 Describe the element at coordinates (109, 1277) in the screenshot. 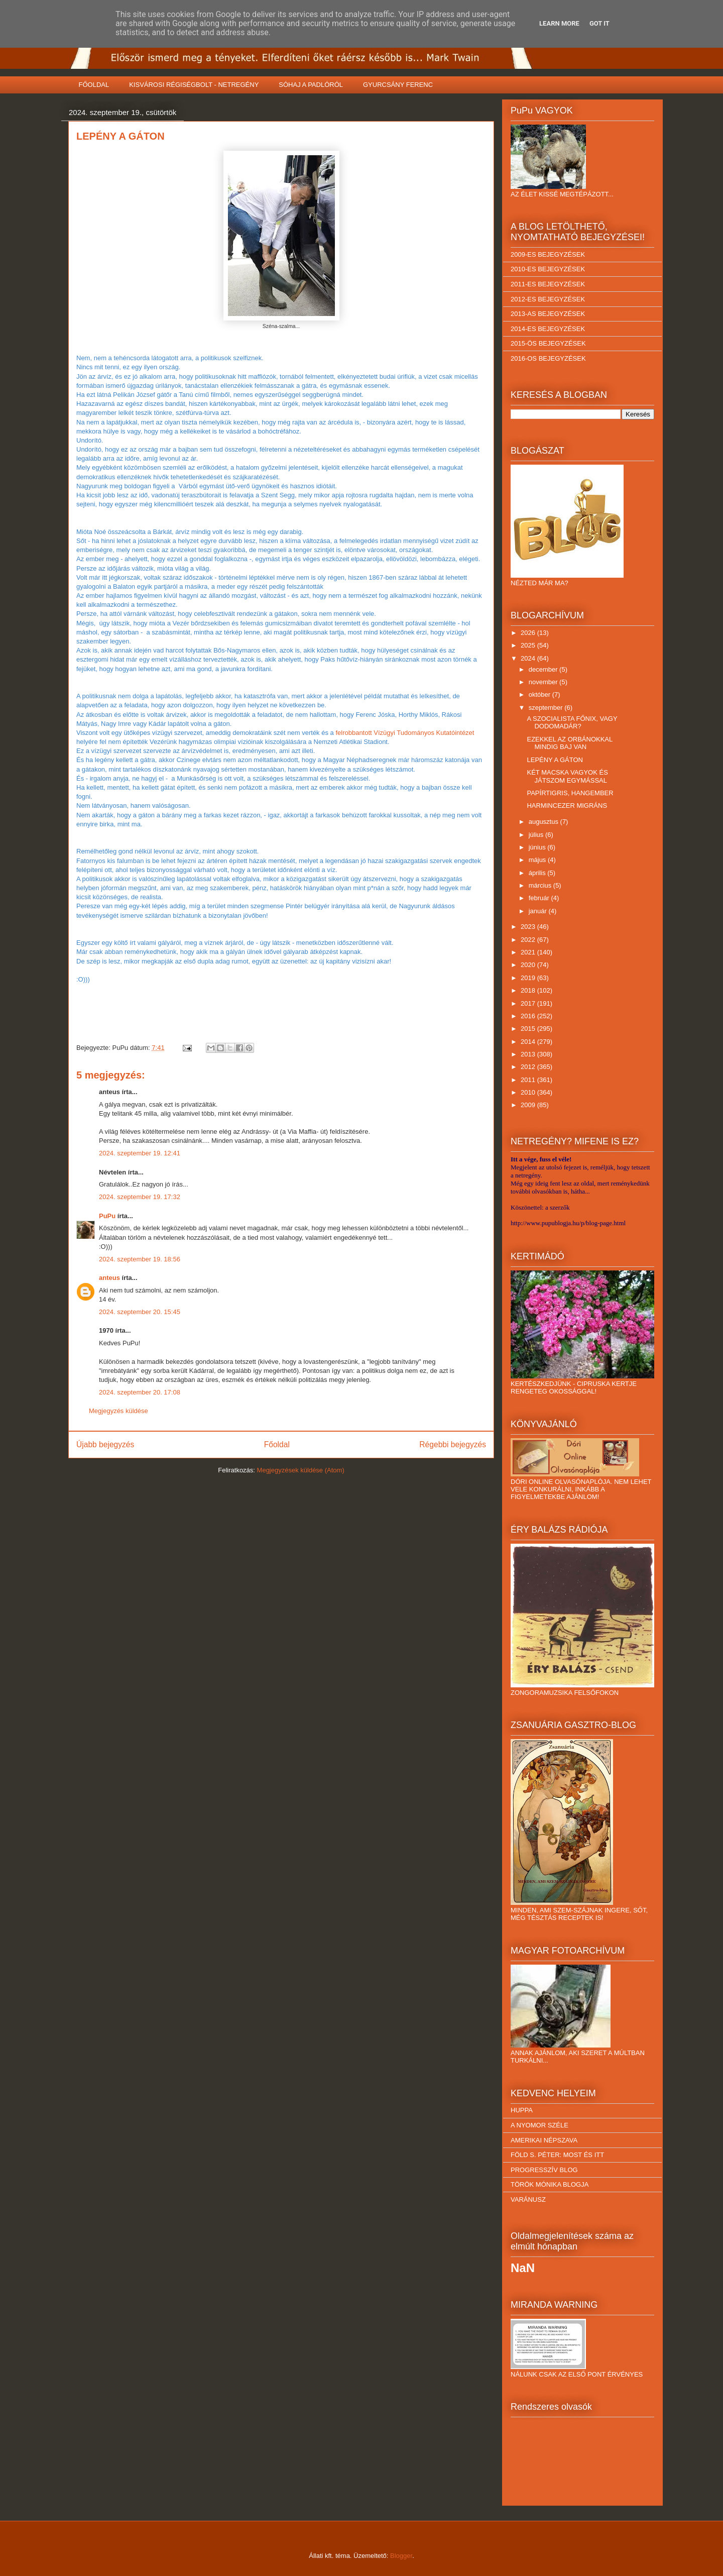

I see `anteus` at that location.